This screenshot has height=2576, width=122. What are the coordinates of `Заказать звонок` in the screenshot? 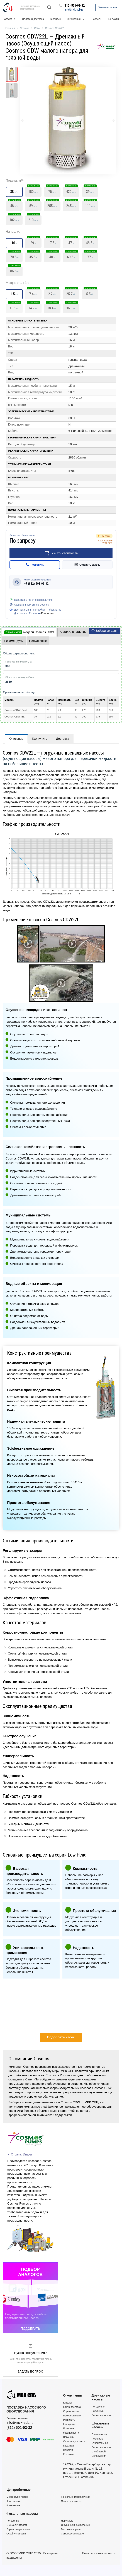 It's located at (107, 7).